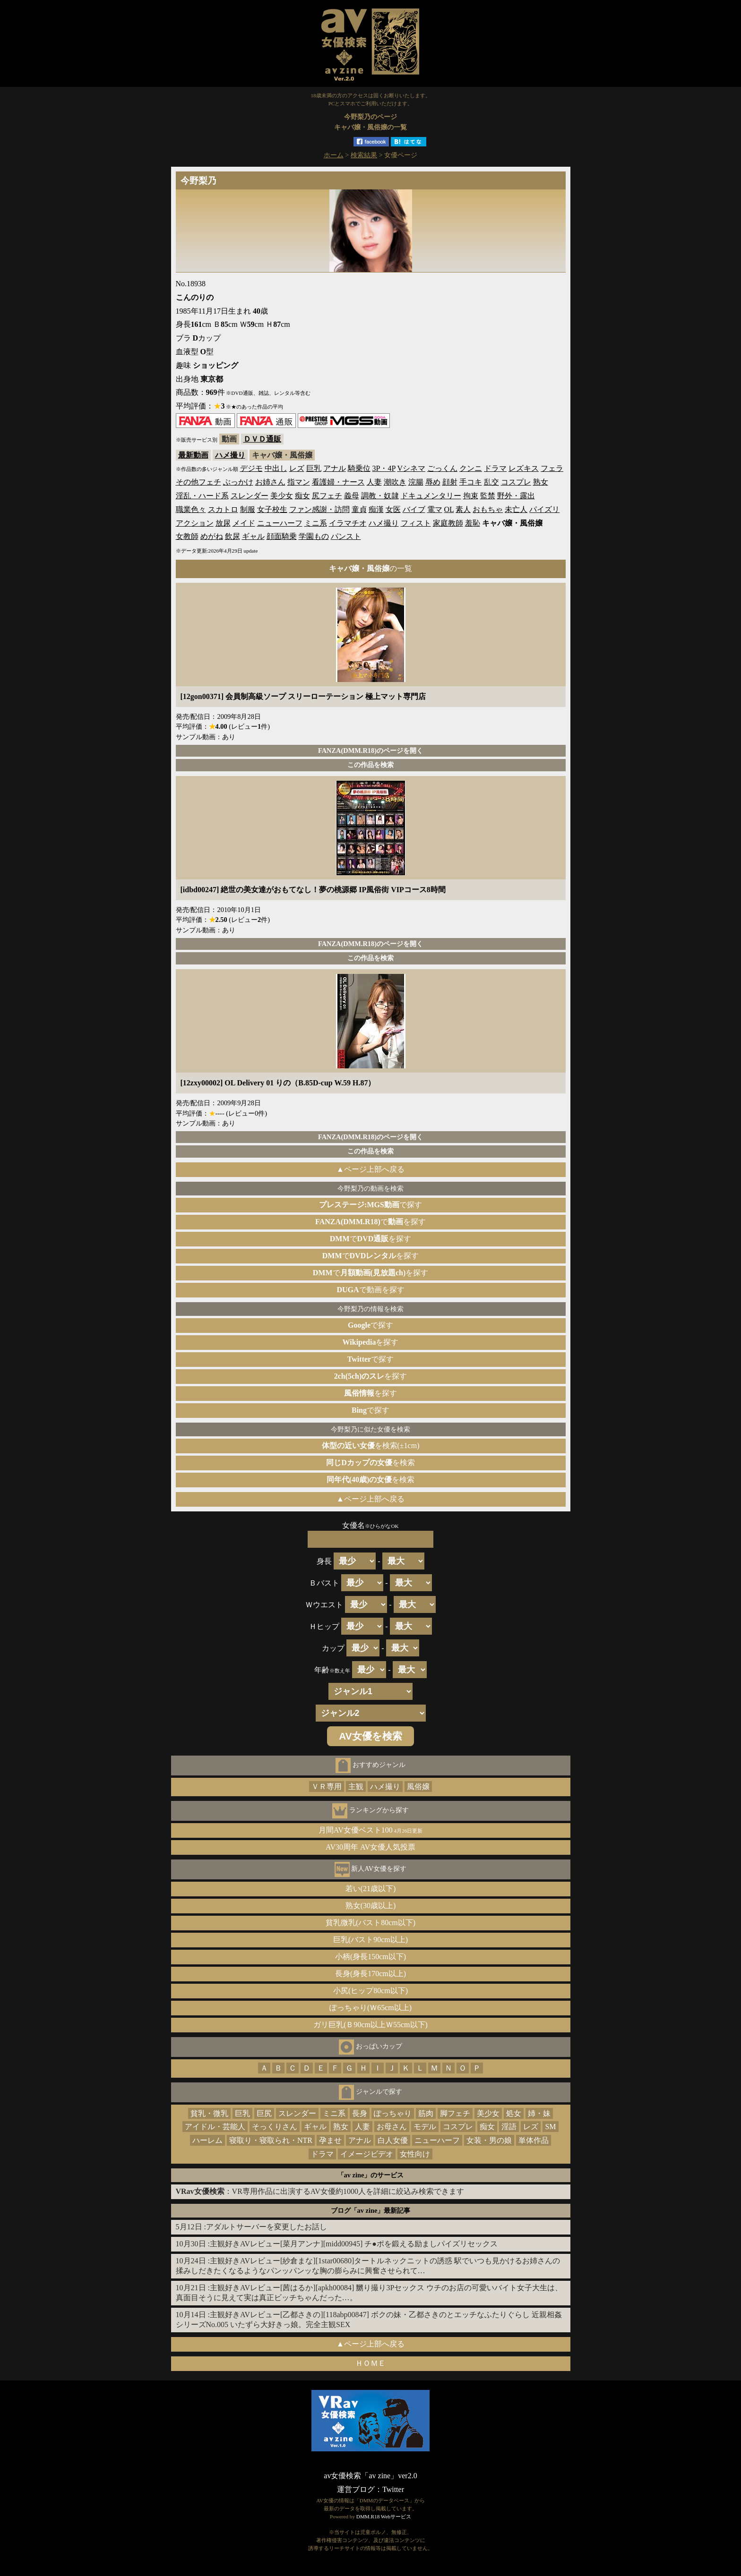 The width and height of the screenshot is (741, 2576). Describe the element at coordinates (315, 523) in the screenshot. I see `ミニ系` at that location.